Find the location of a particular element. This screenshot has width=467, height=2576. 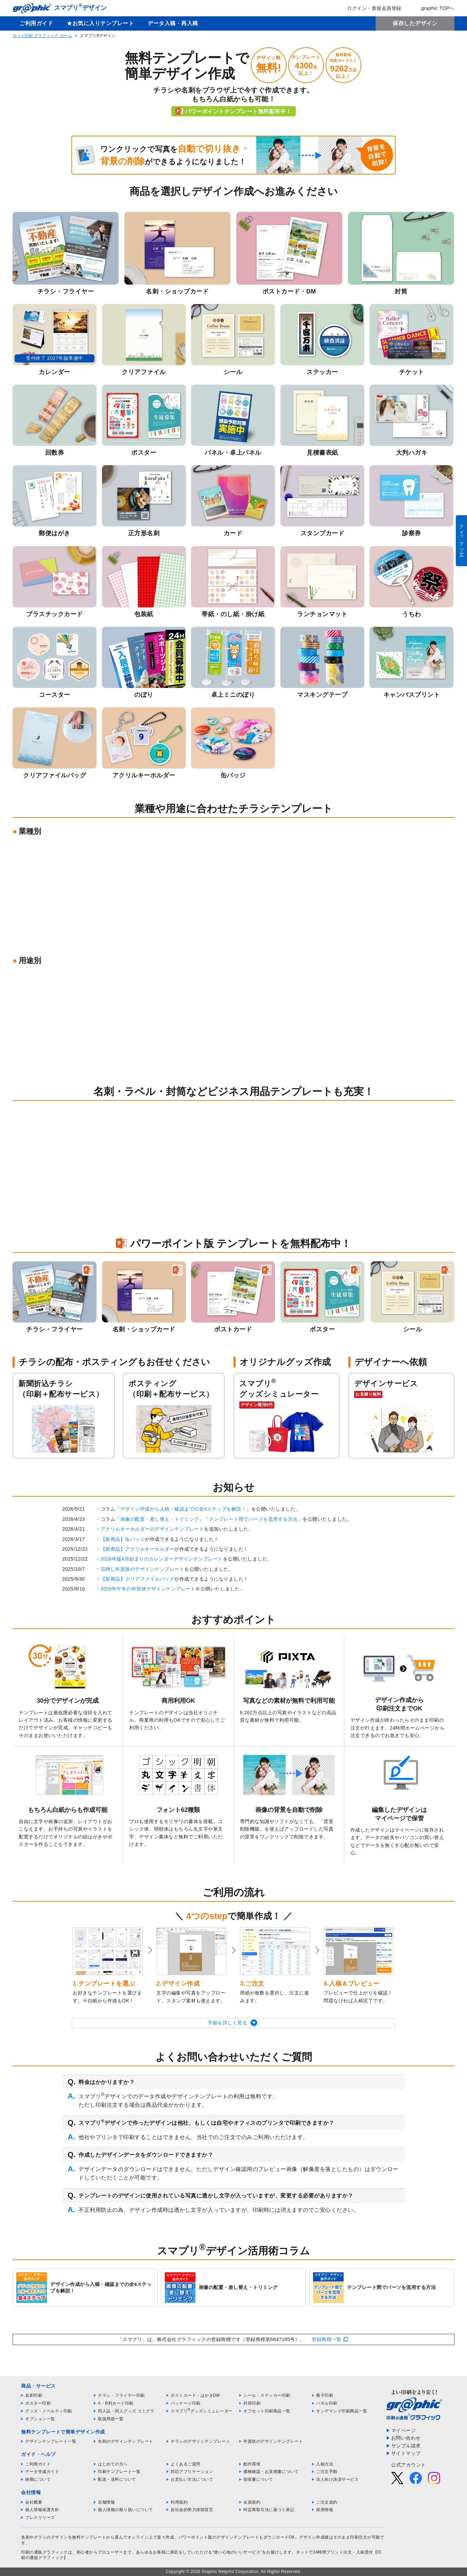

パッケージ印刷 is located at coordinates (186, 2403).